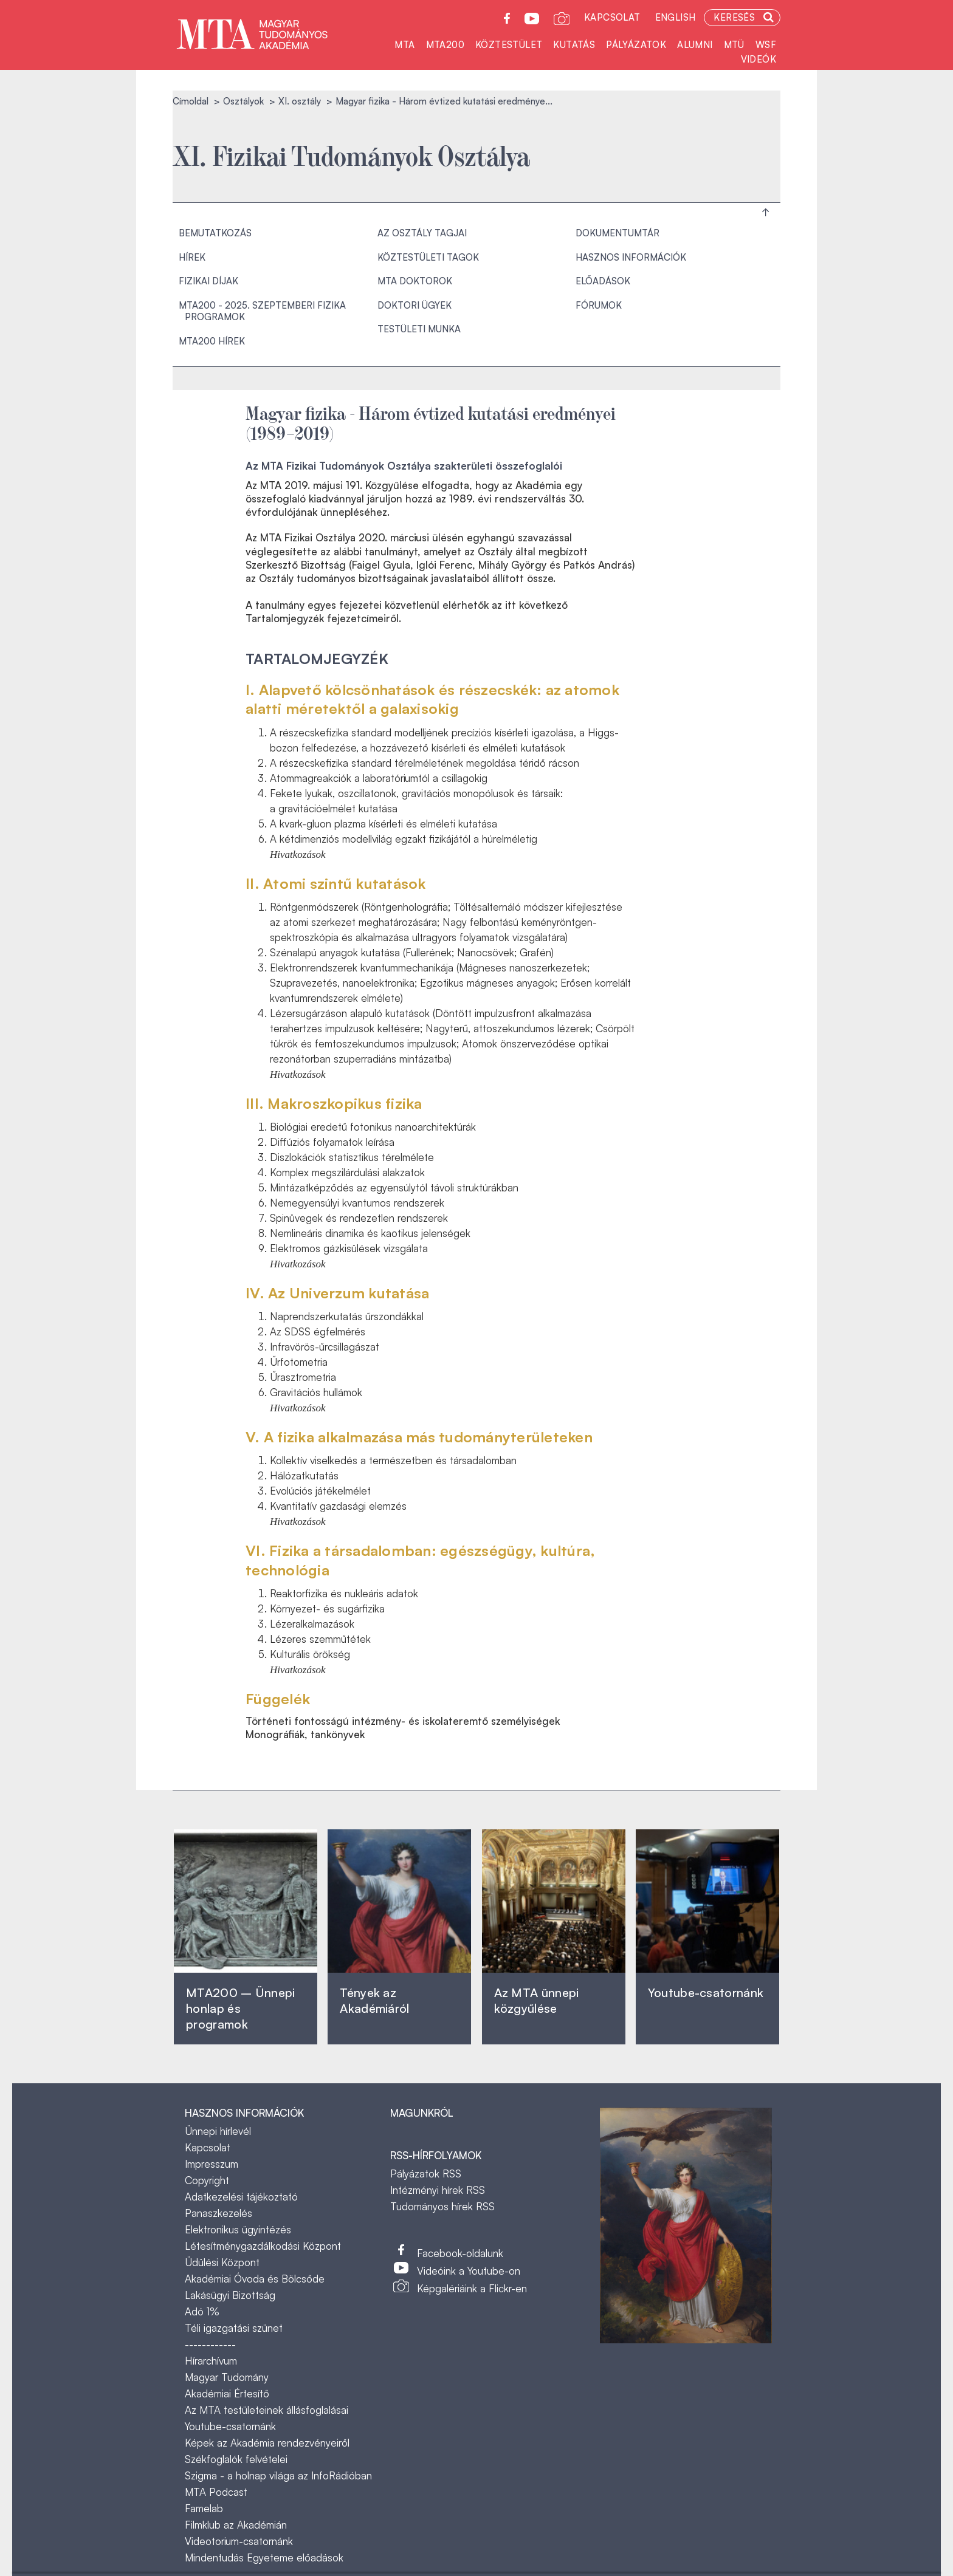  What do you see at coordinates (211, 2163) in the screenshot?
I see `Impresszum` at bounding box center [211, 2163].